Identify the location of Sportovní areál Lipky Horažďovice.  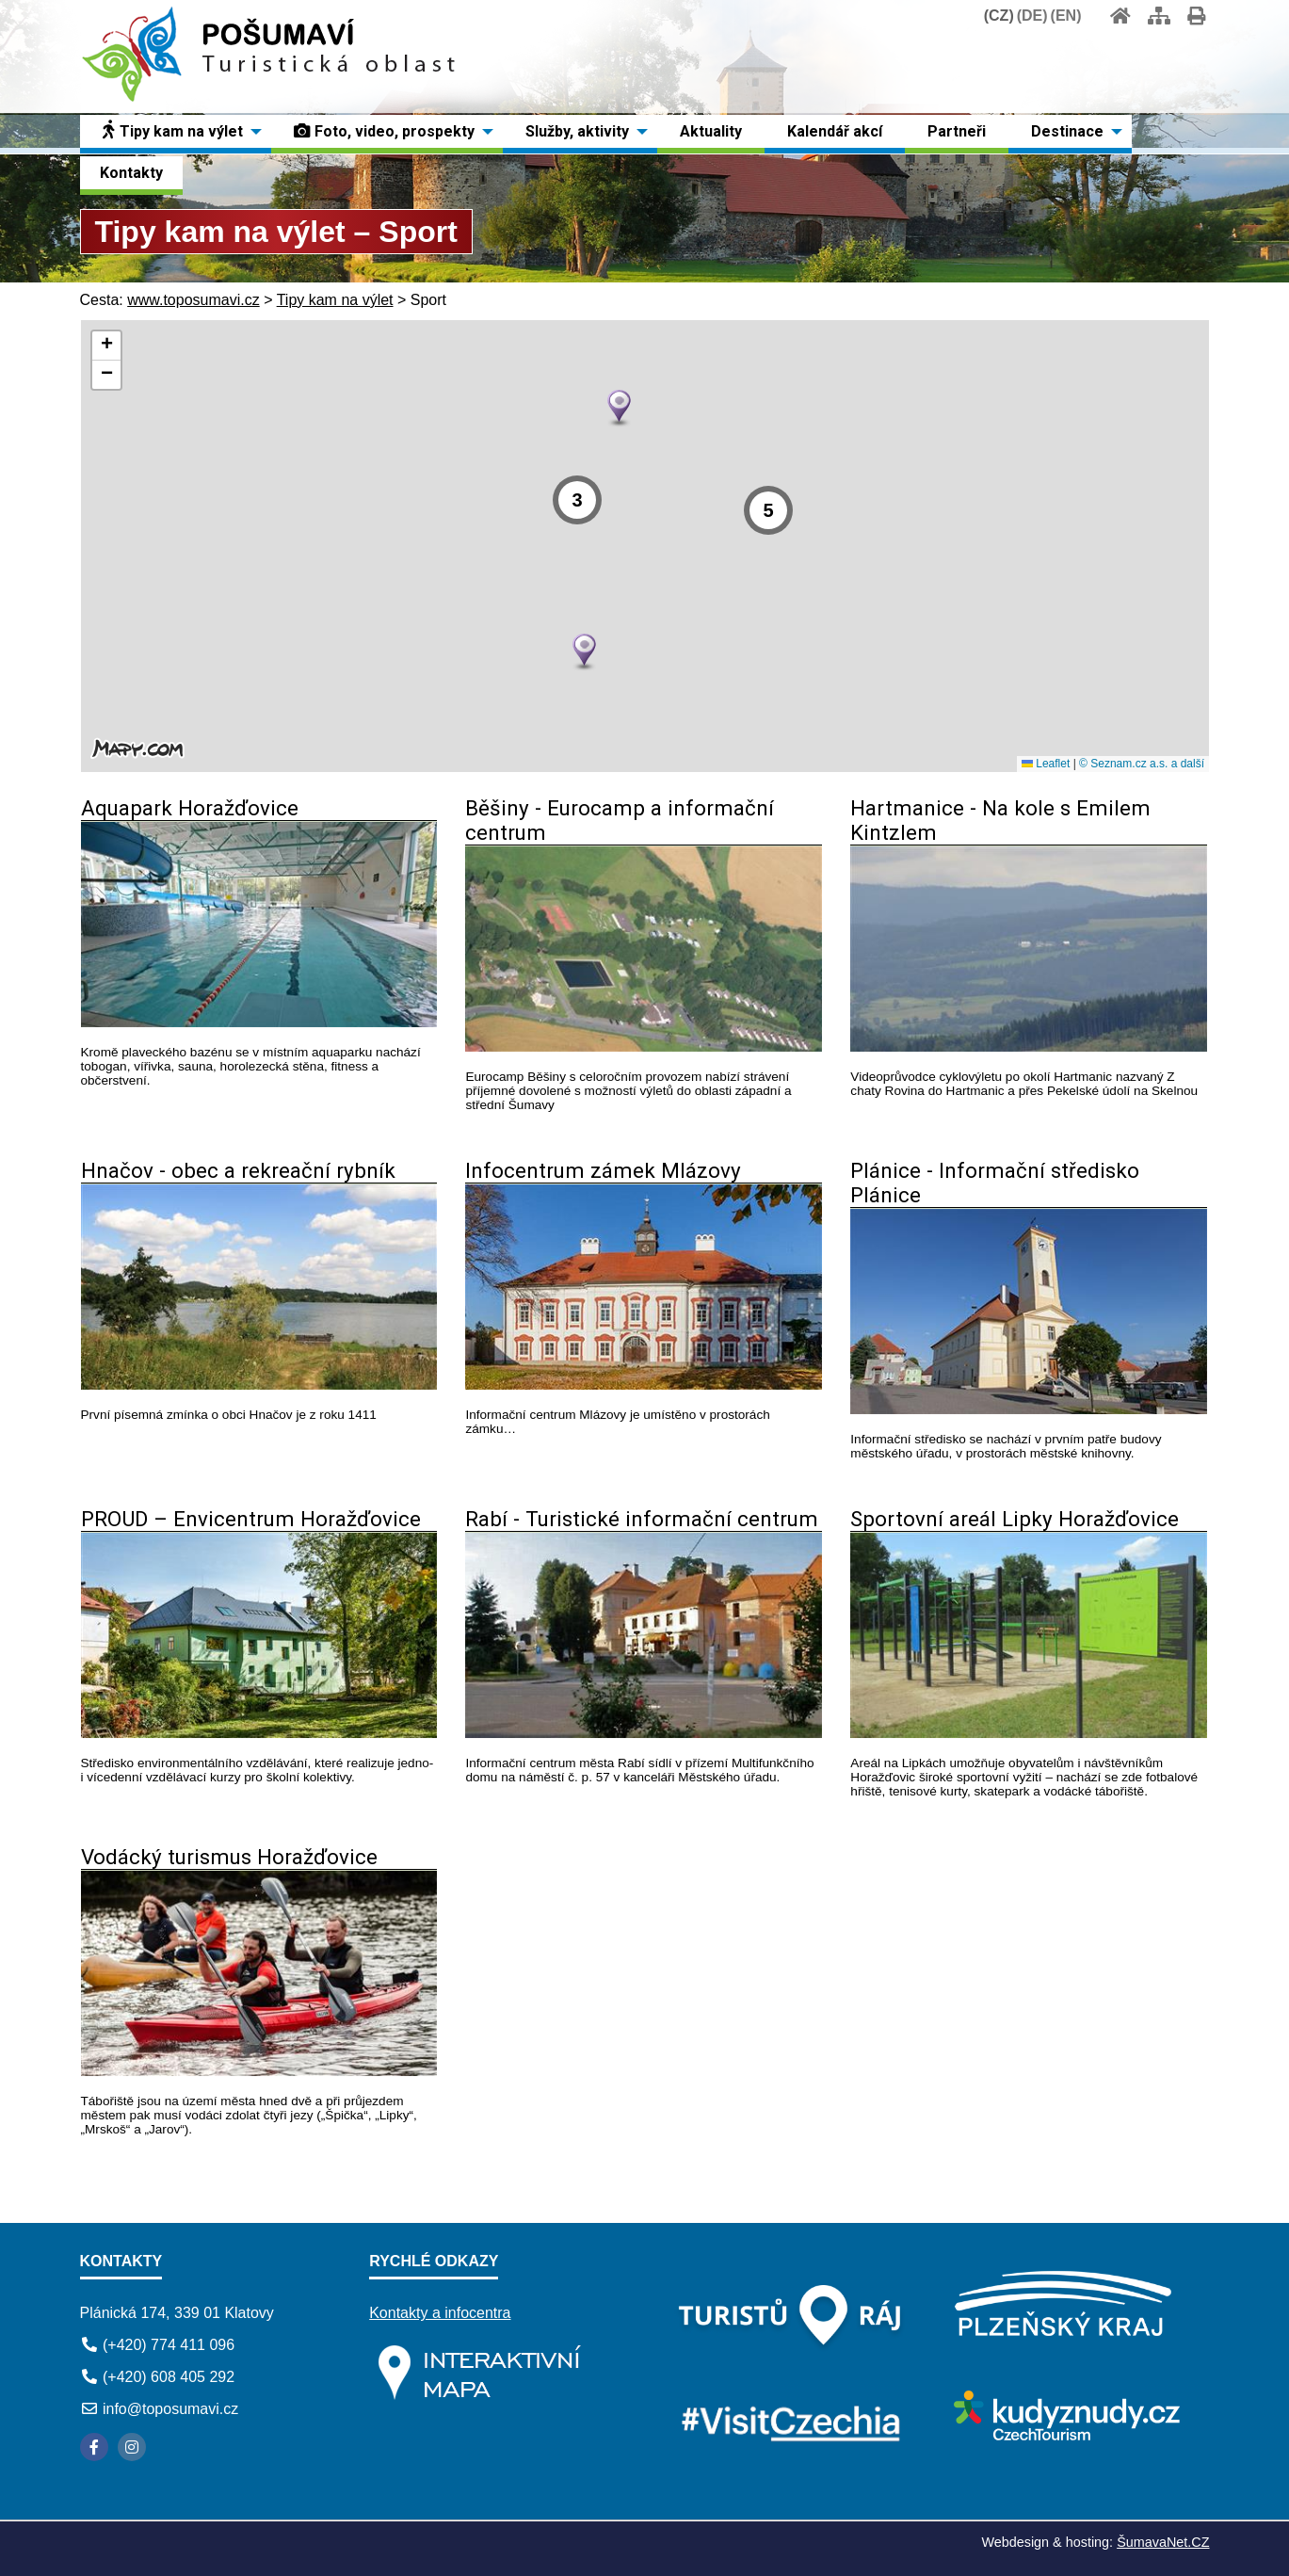
(1014, 1518).